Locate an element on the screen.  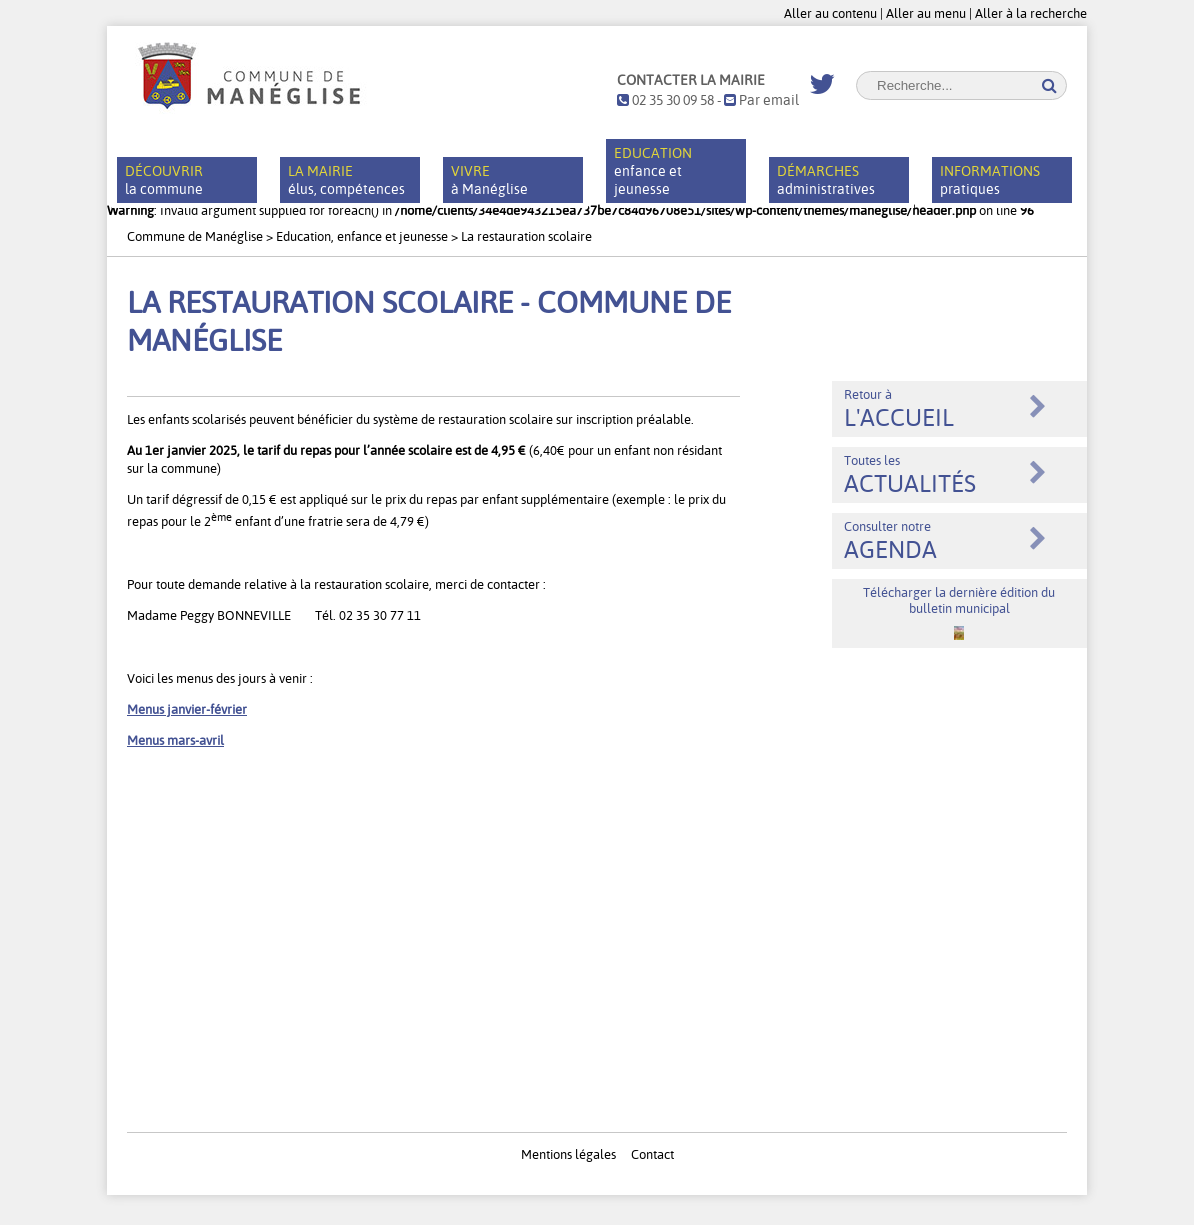
02 35 30 09 58 is located at coordinates (665, 100).